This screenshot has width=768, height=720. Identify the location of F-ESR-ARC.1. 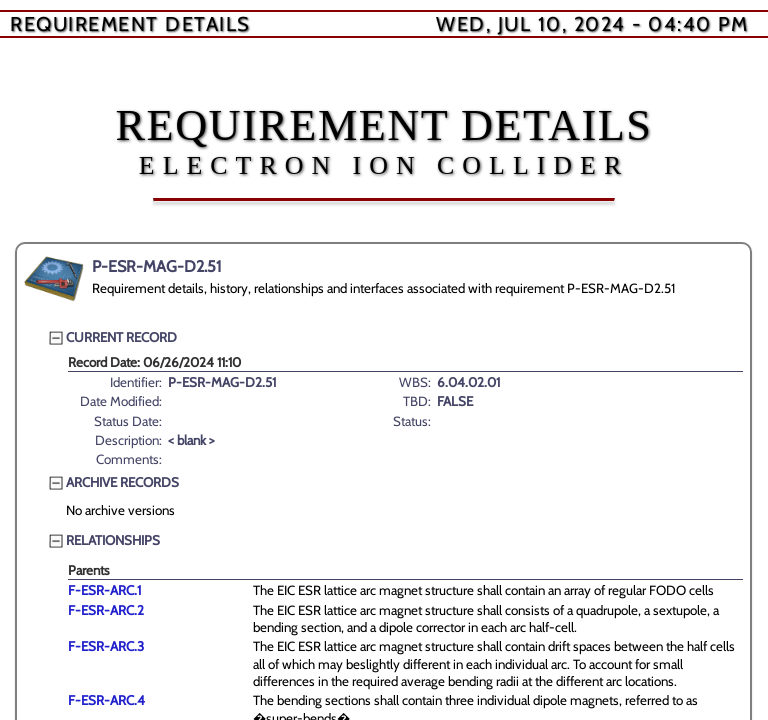
(104, 590).